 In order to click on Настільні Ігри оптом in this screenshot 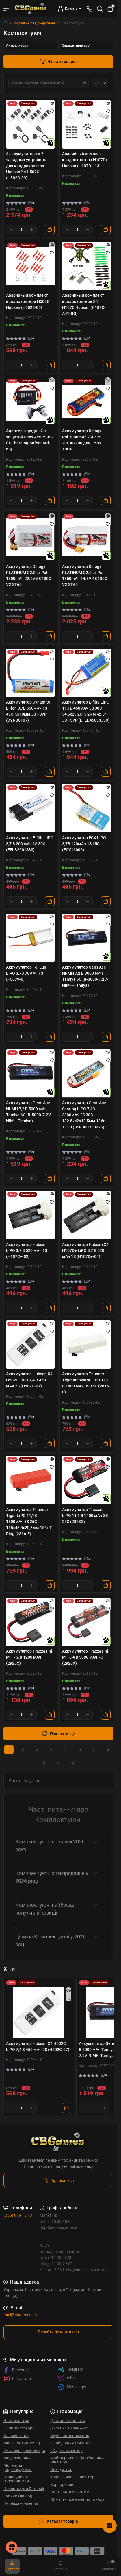, I will do `click(69, 2492)`.